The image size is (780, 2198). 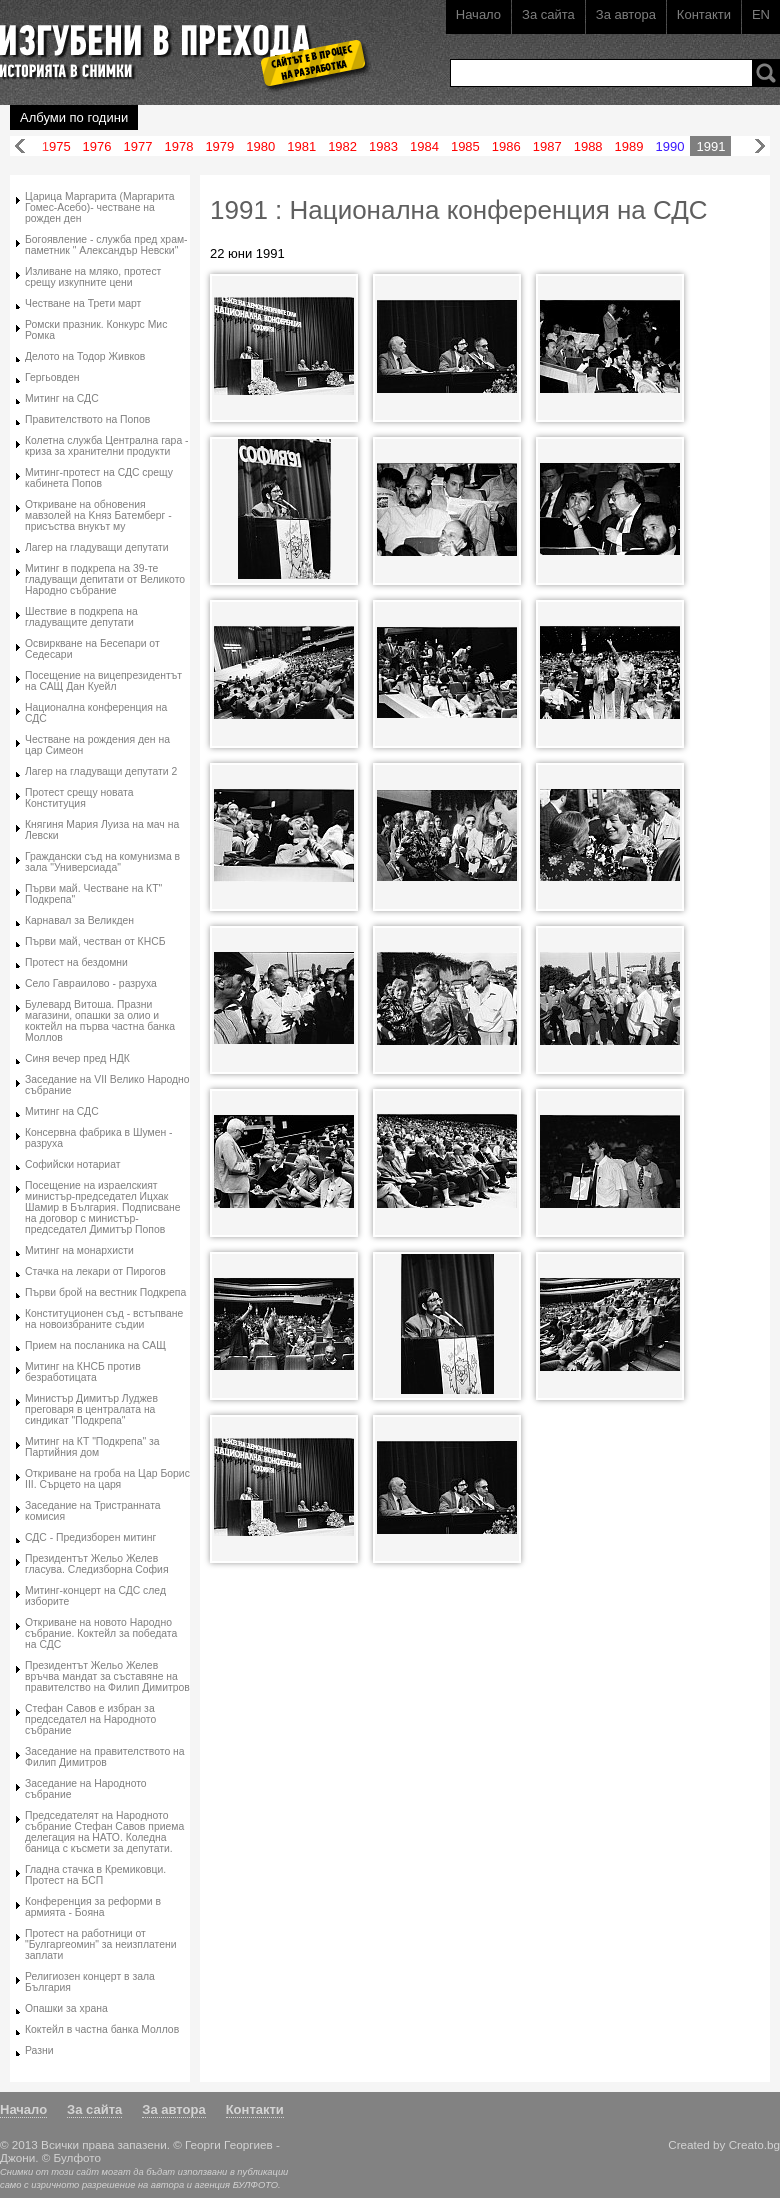 What do you see at coordinates (219, 146) in the screenshot?
I see `1979` at bounding box center [219, 146].